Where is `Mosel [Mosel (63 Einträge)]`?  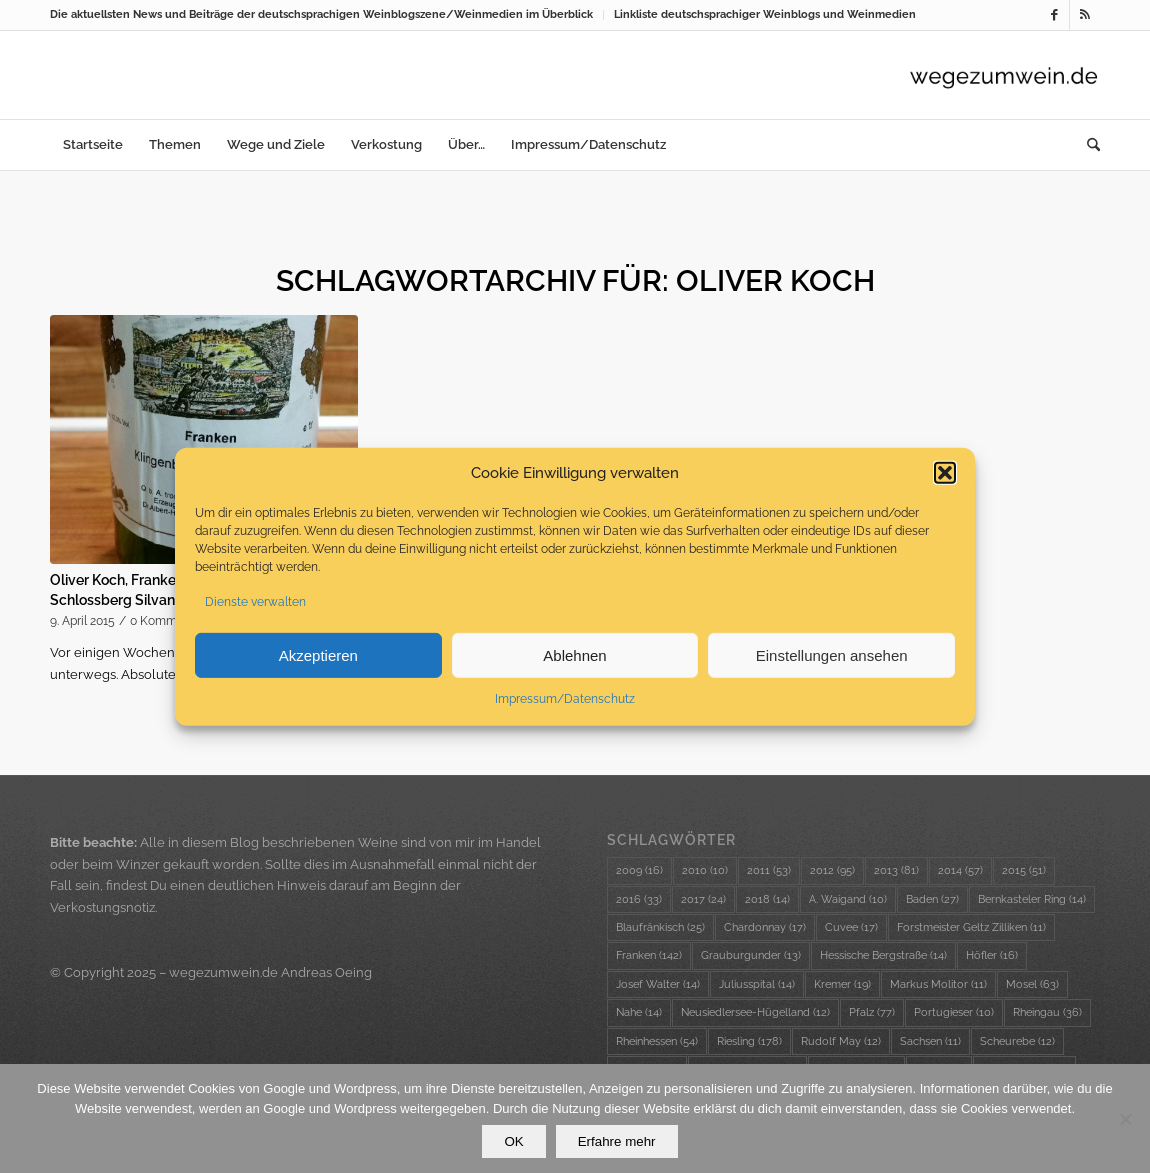
Mosel [Mosel (63 Einträge)] is located at coordinates (1032, 984).